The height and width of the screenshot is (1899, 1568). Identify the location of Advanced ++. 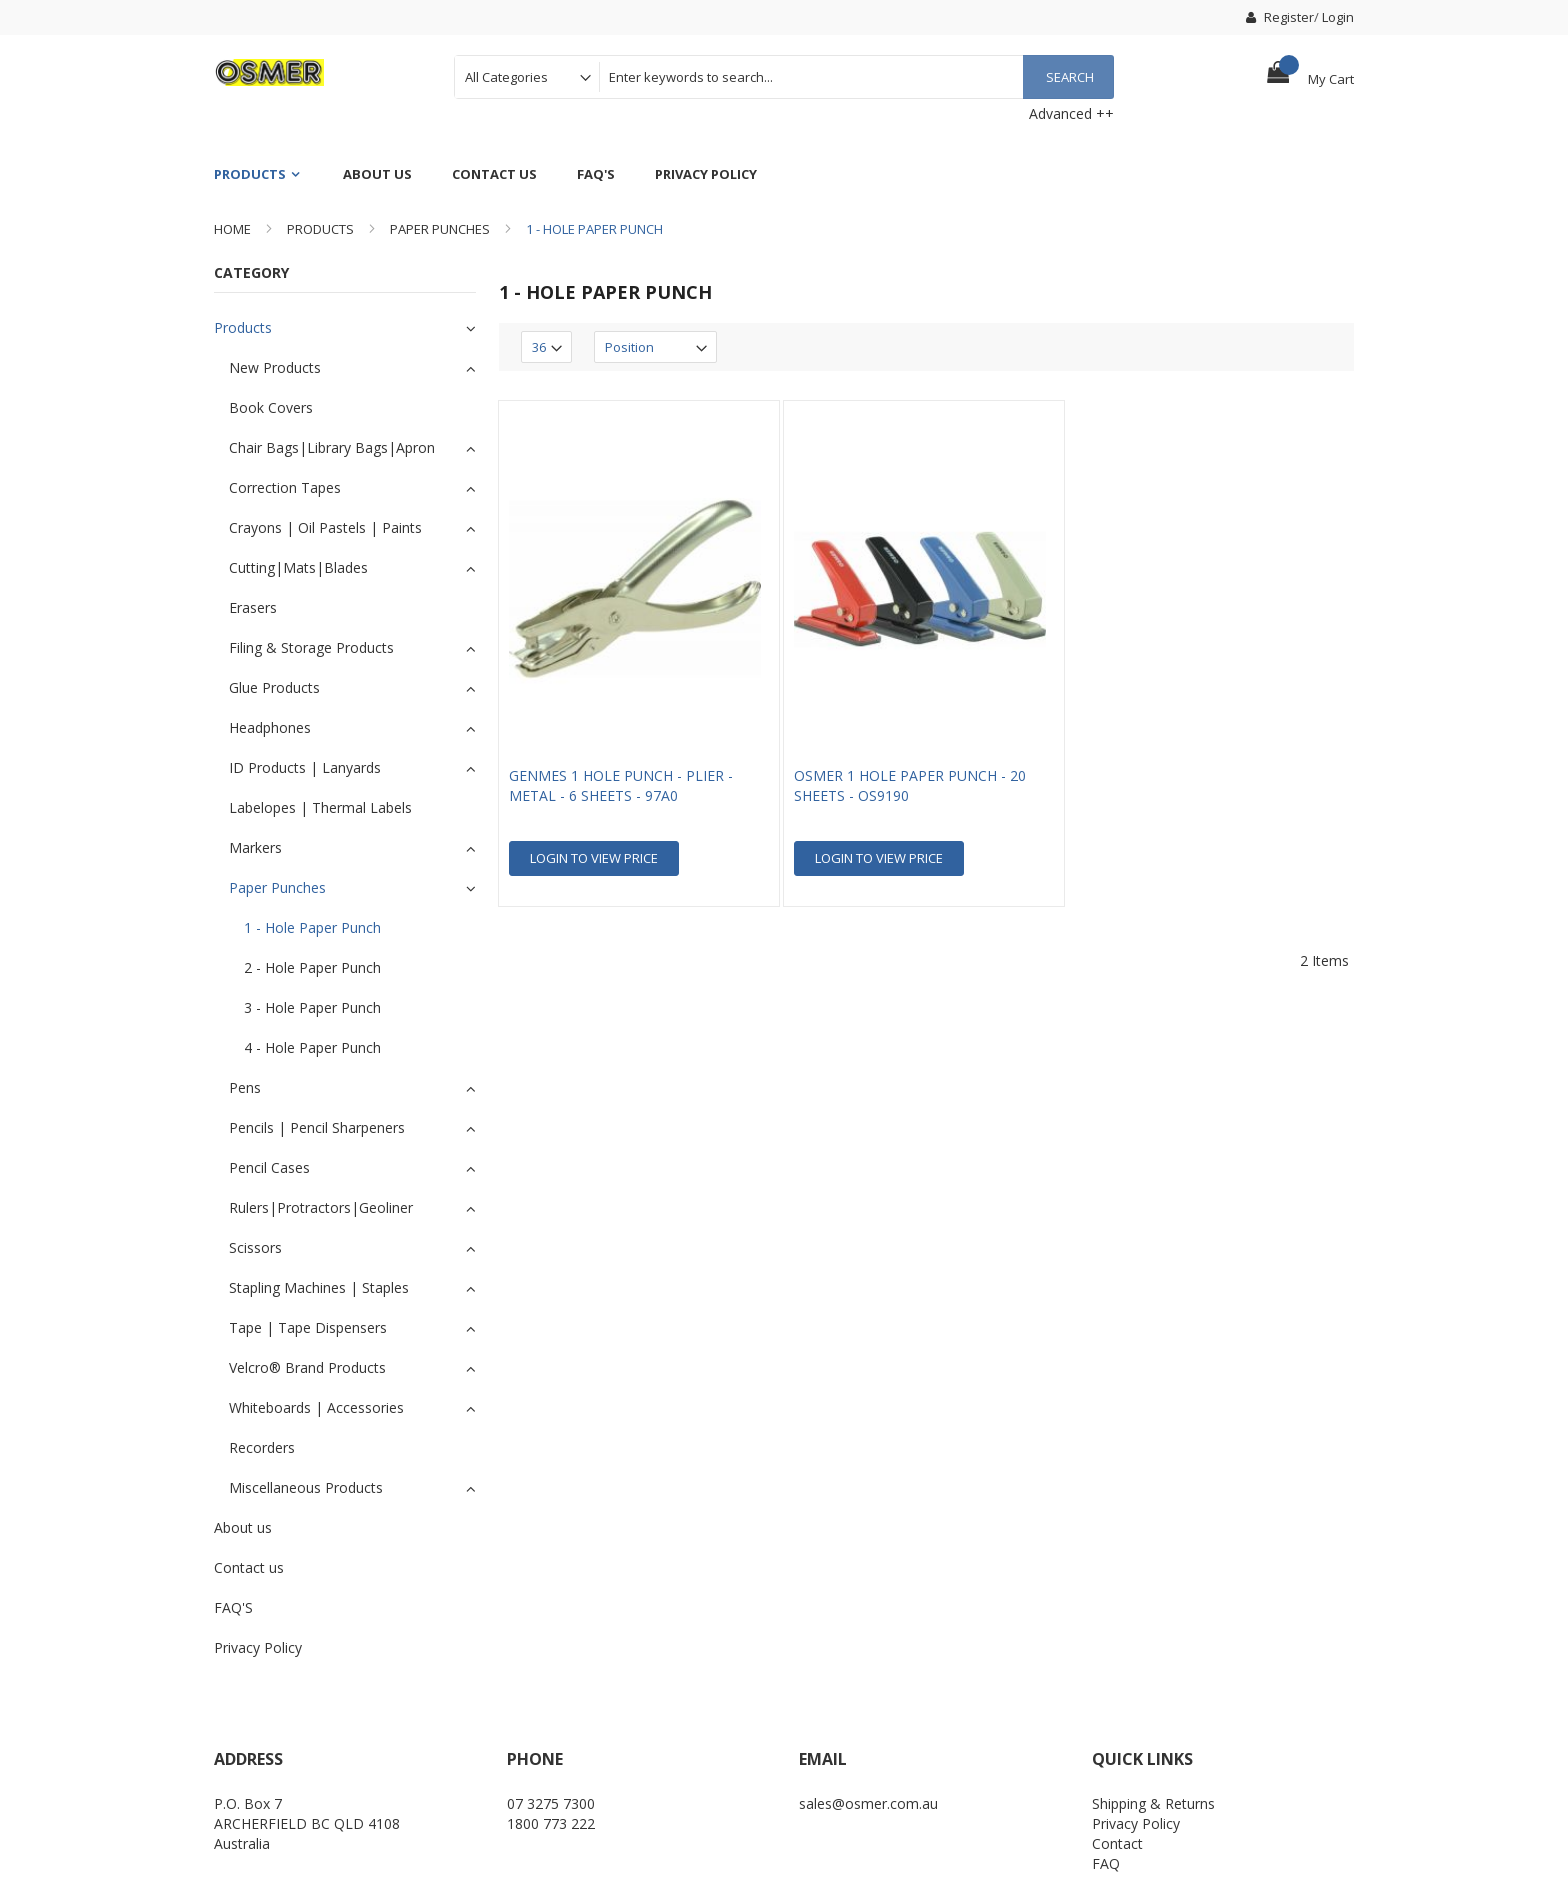
(1071, 113).